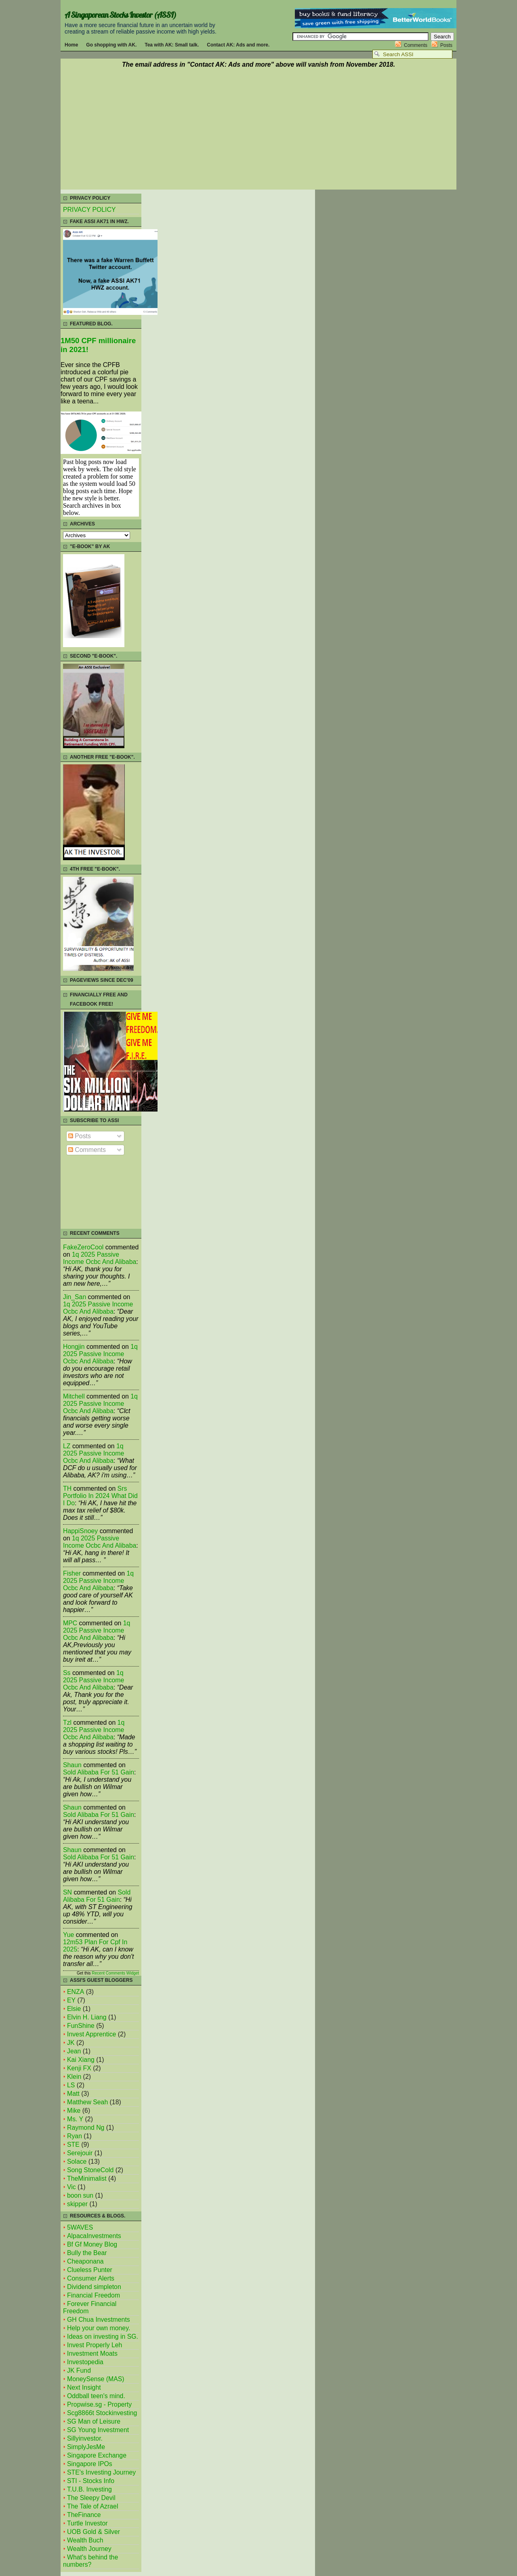 The height and width of the screenshot is (2576, 517). What do you see at coordinates (74, 1296) in the screenshot?
I see `Jin_San` at bounding box center [74, 1296].